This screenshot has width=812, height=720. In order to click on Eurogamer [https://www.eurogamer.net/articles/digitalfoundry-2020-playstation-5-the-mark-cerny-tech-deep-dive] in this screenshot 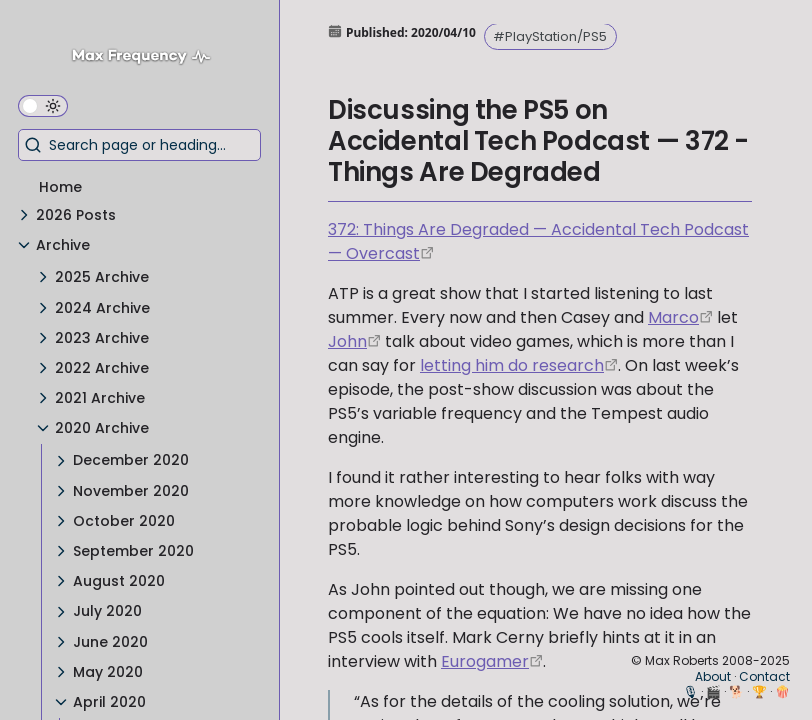, I will do `click(485, 661)`.